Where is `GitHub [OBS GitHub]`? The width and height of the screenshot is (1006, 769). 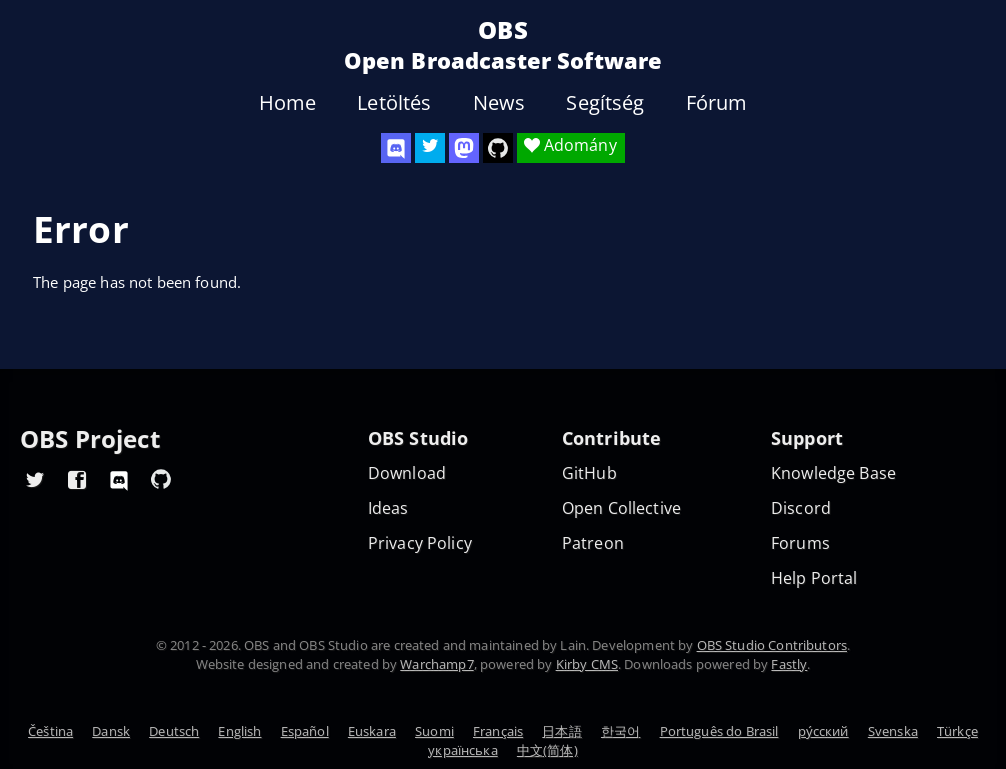 GitHub [OBS GitHub] is located at coordinates (589, 473).